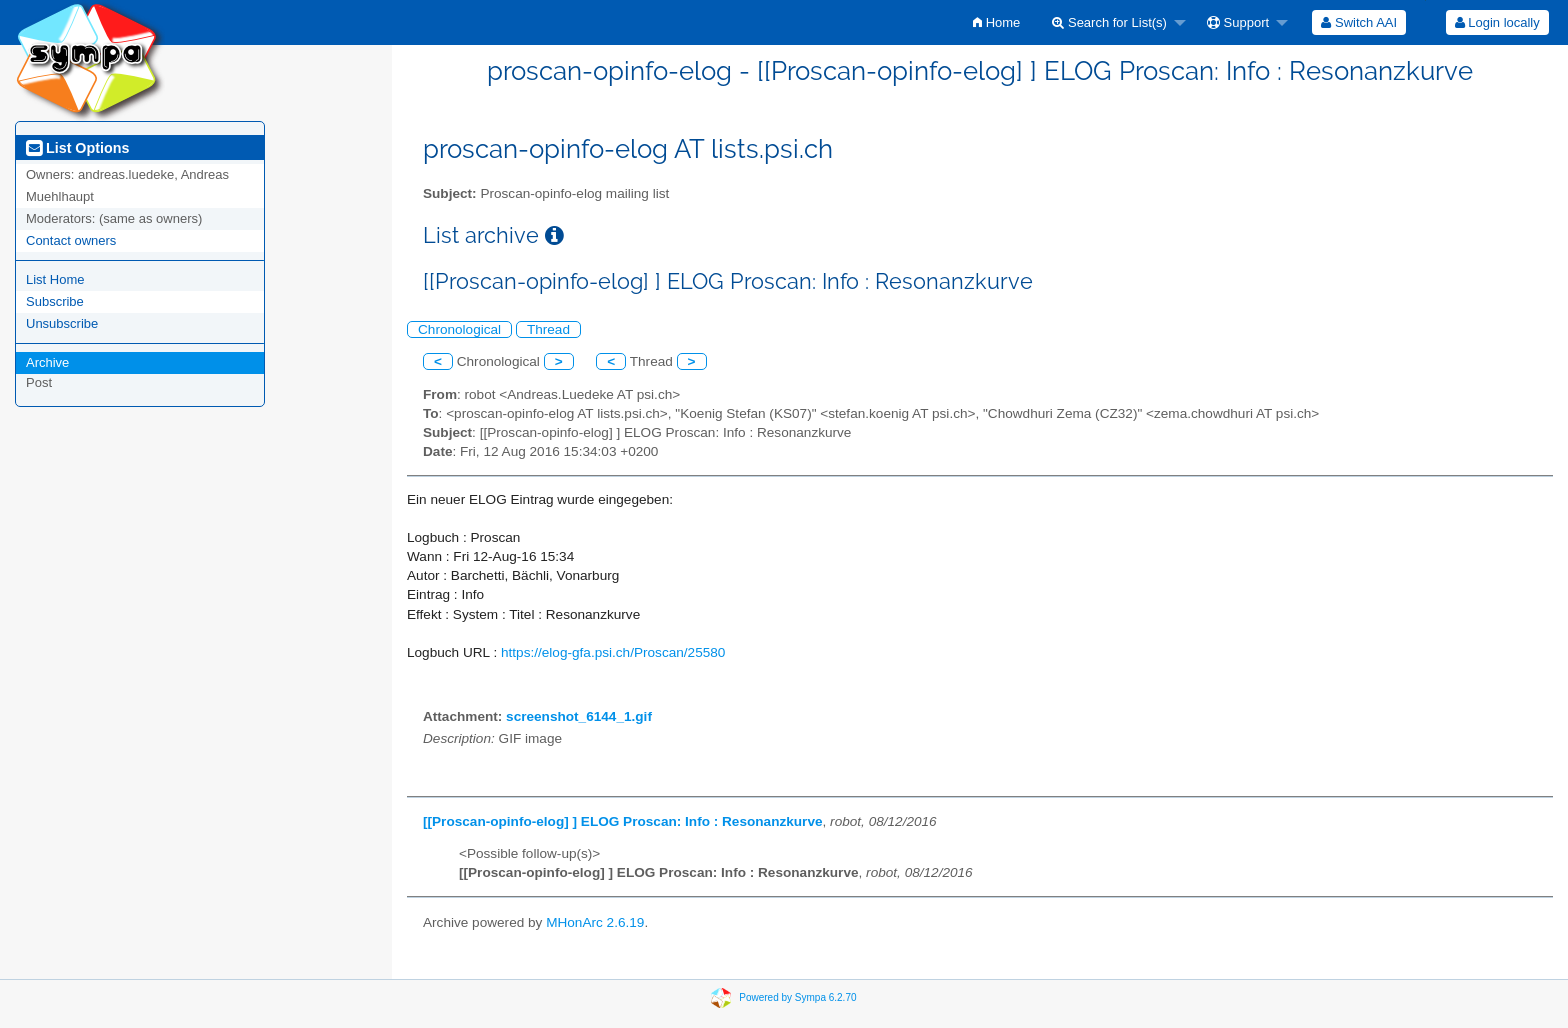 Image resolution: width=1568 pixels, height=1028 pixels. Describe the element at coordinates (623, 821) in the screenshot. I see `[[Proscan-opinfo-elog] ] ELOG Proscan: Info : Resonanzkurve` at that location.